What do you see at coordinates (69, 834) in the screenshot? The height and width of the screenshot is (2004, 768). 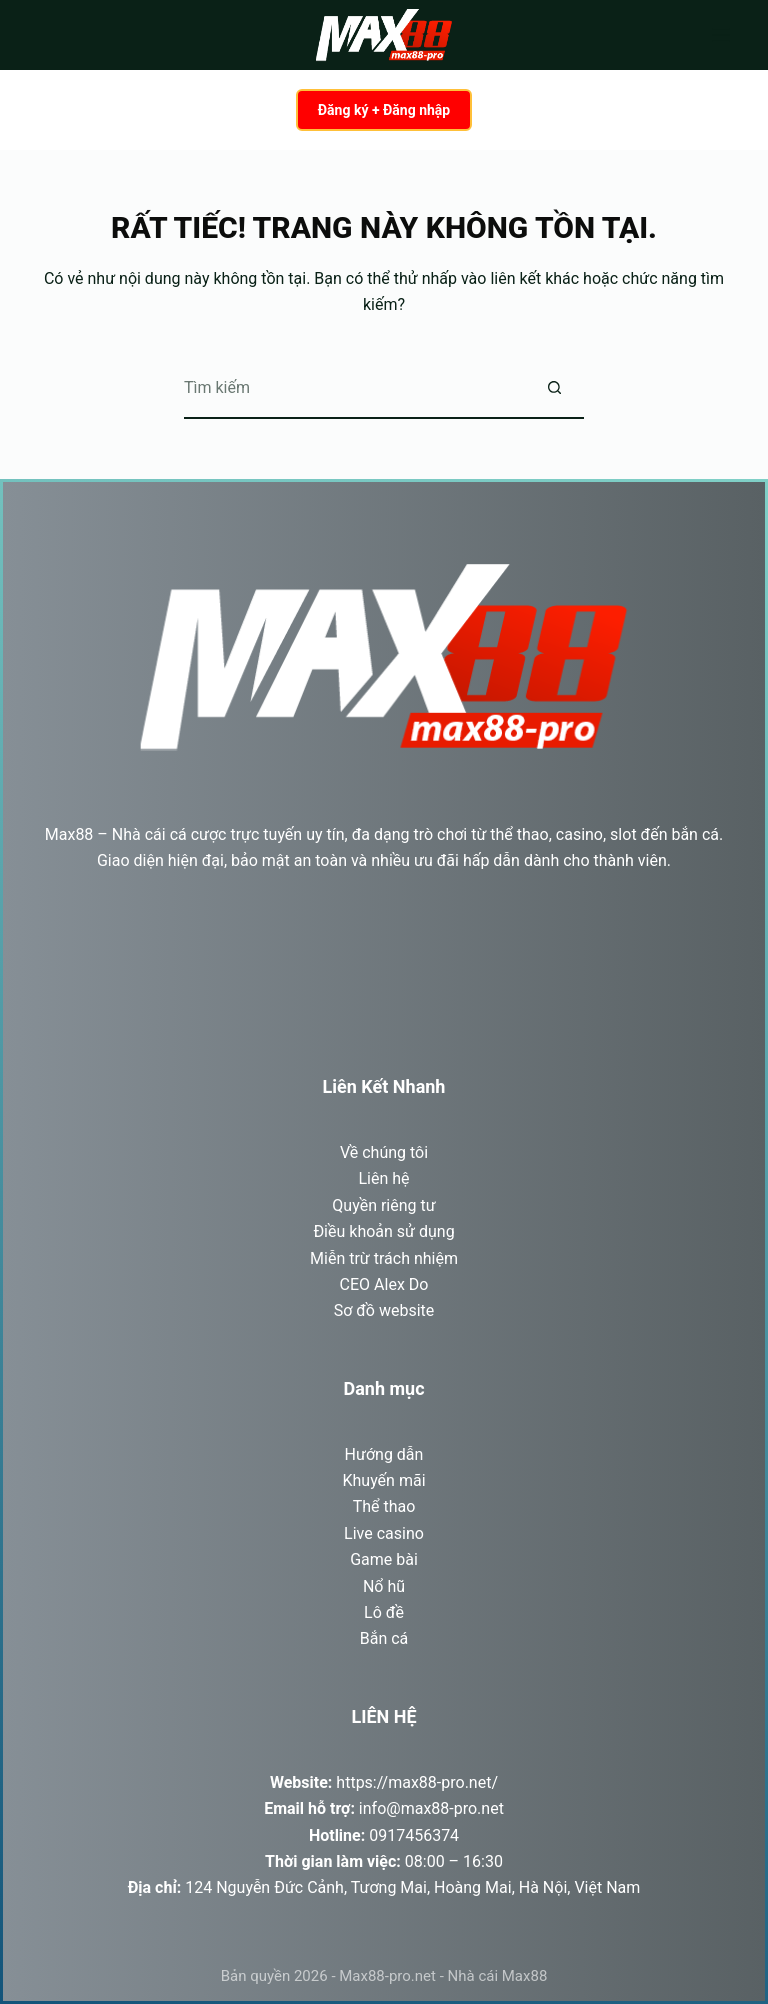 I see `Max88` at bounding box center [69, 834].